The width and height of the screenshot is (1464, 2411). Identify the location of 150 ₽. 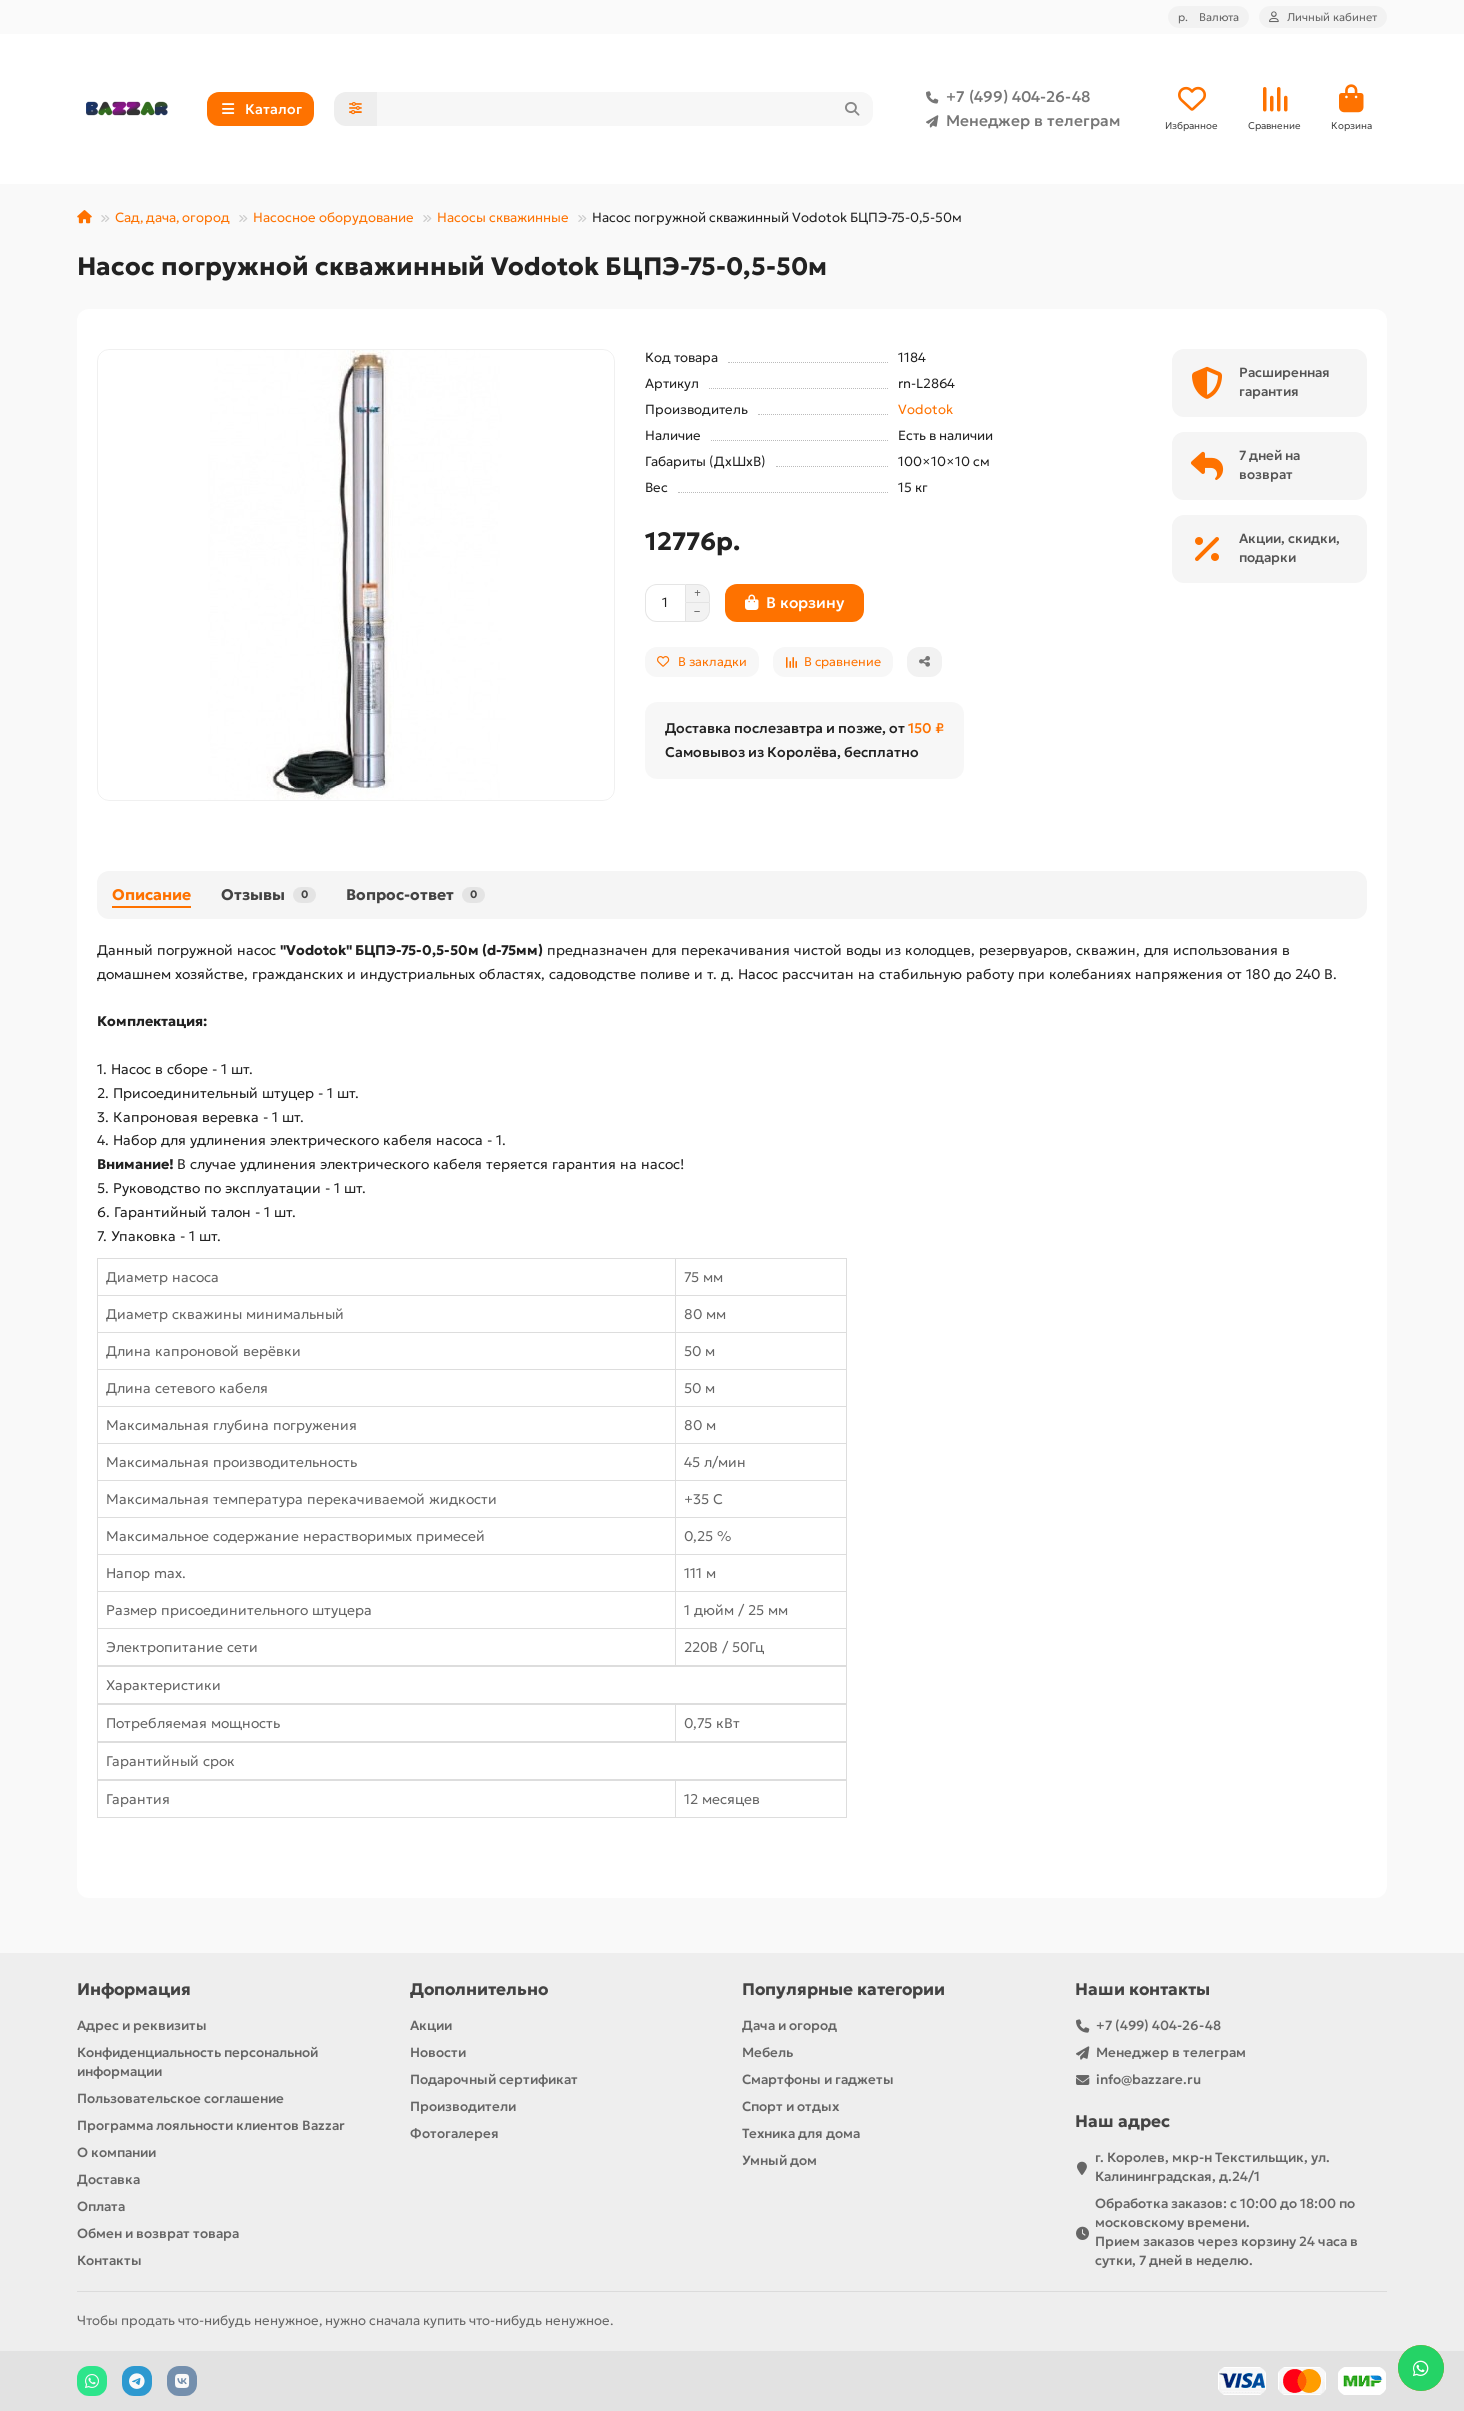
(926, 728).